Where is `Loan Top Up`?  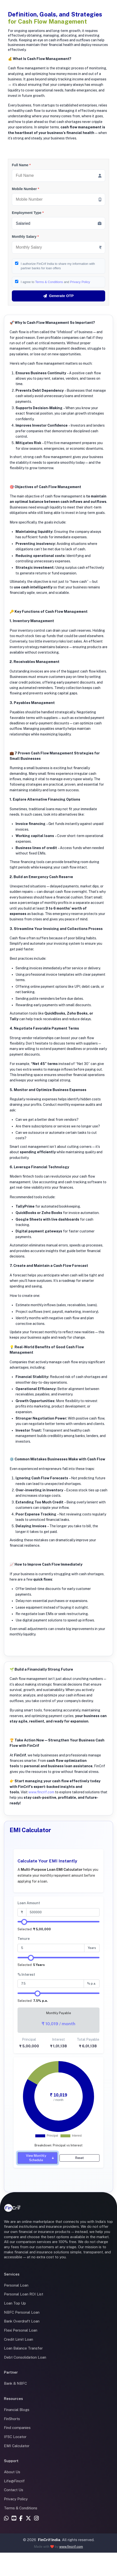 Loan Top Up is located at coordinates (15, 2303).